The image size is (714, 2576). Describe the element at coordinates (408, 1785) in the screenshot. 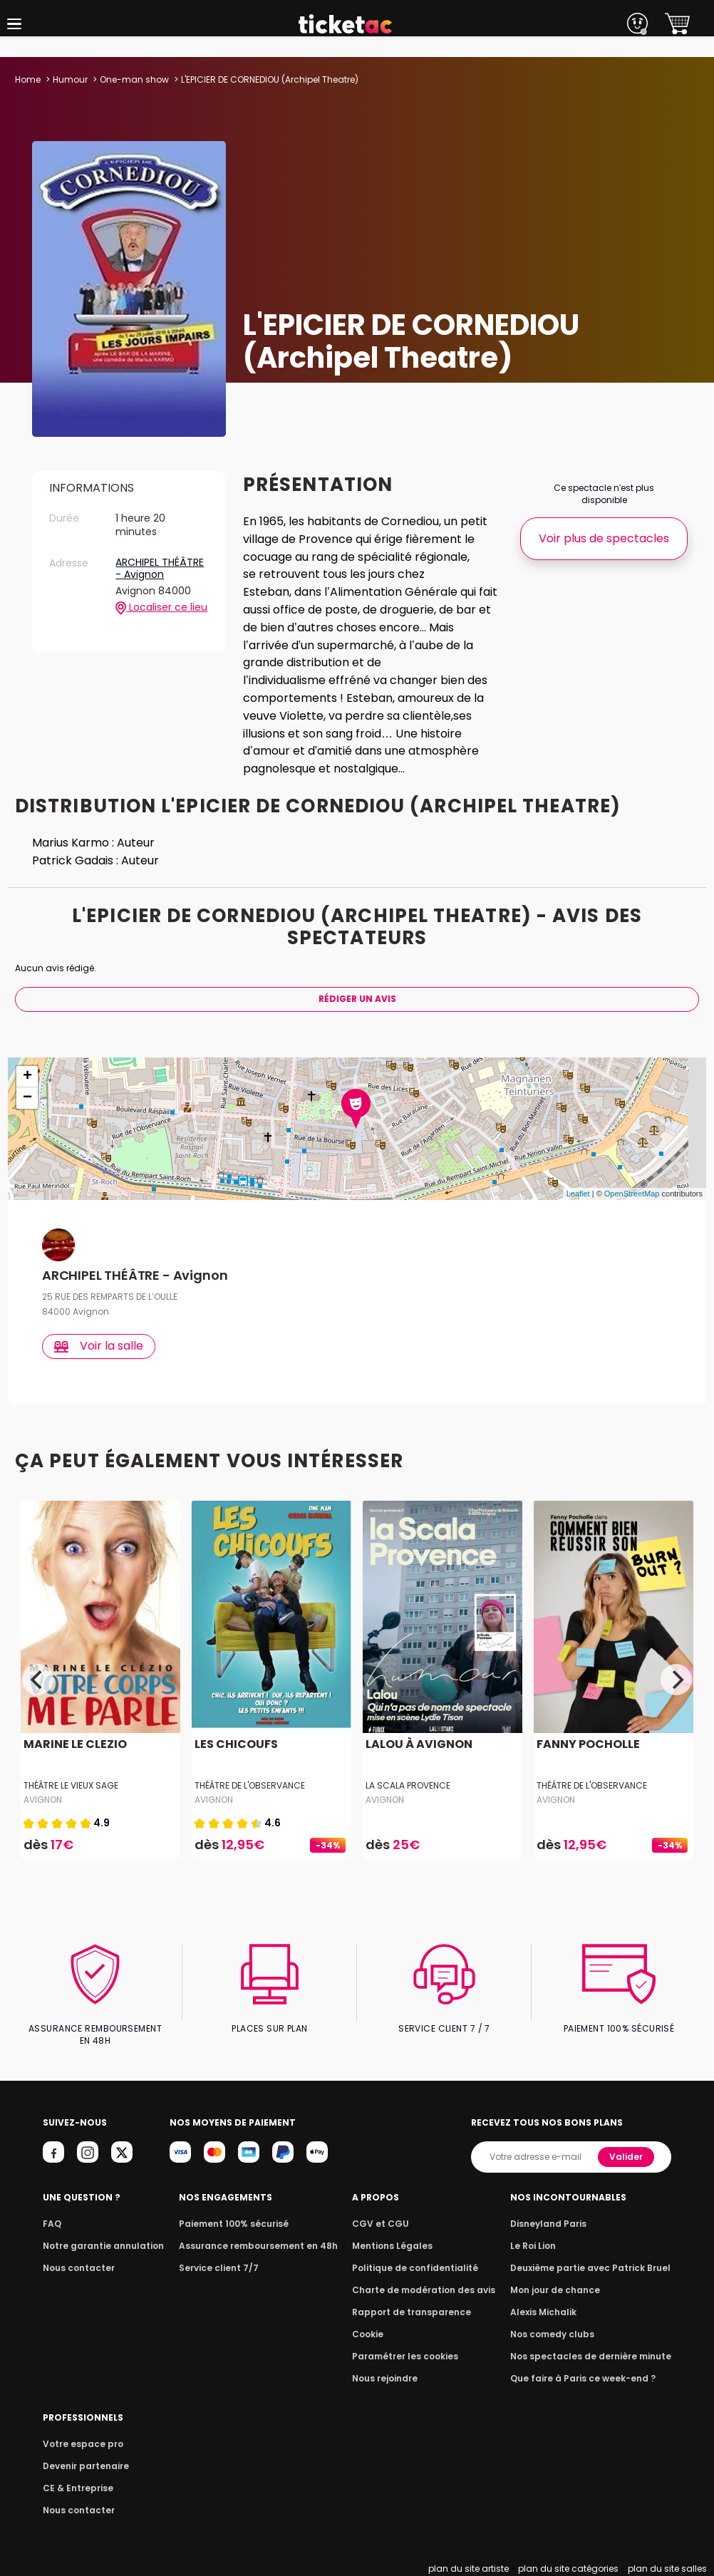

I see `La Scala Provence` at that location.